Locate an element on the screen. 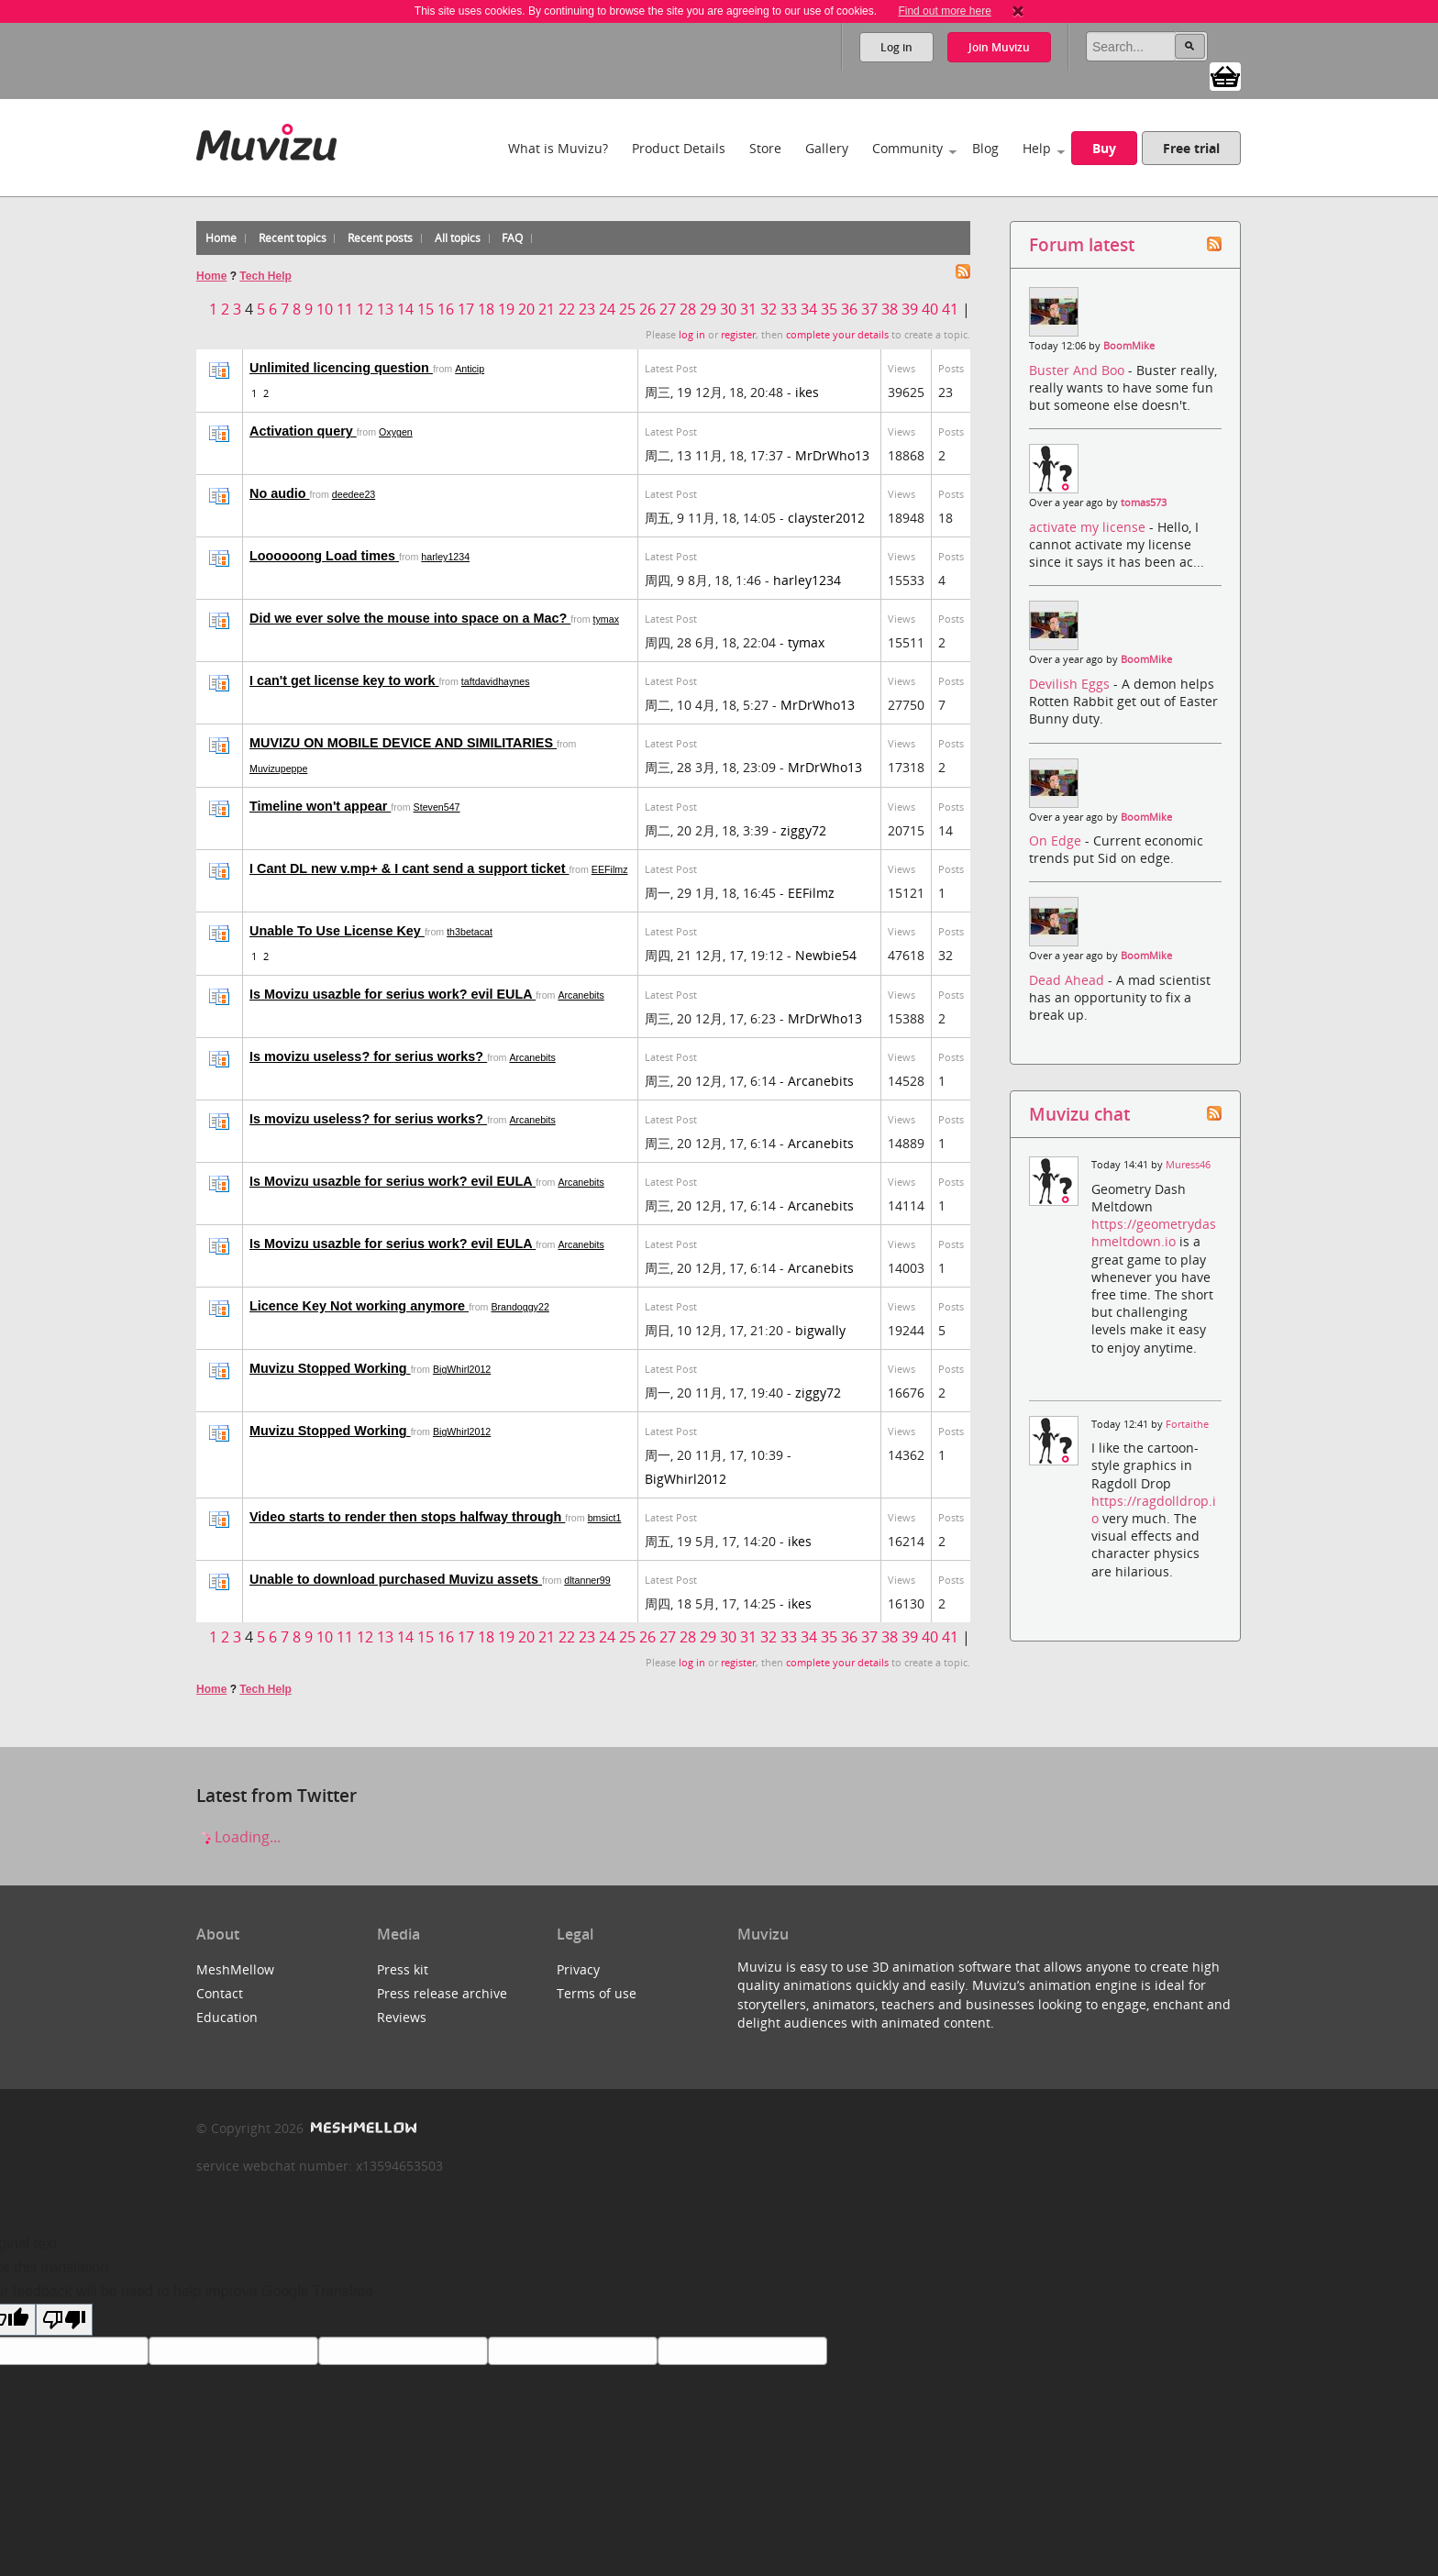 This screenshot has height=2576, width=1438. 32 is located at coordinates (768, 309).